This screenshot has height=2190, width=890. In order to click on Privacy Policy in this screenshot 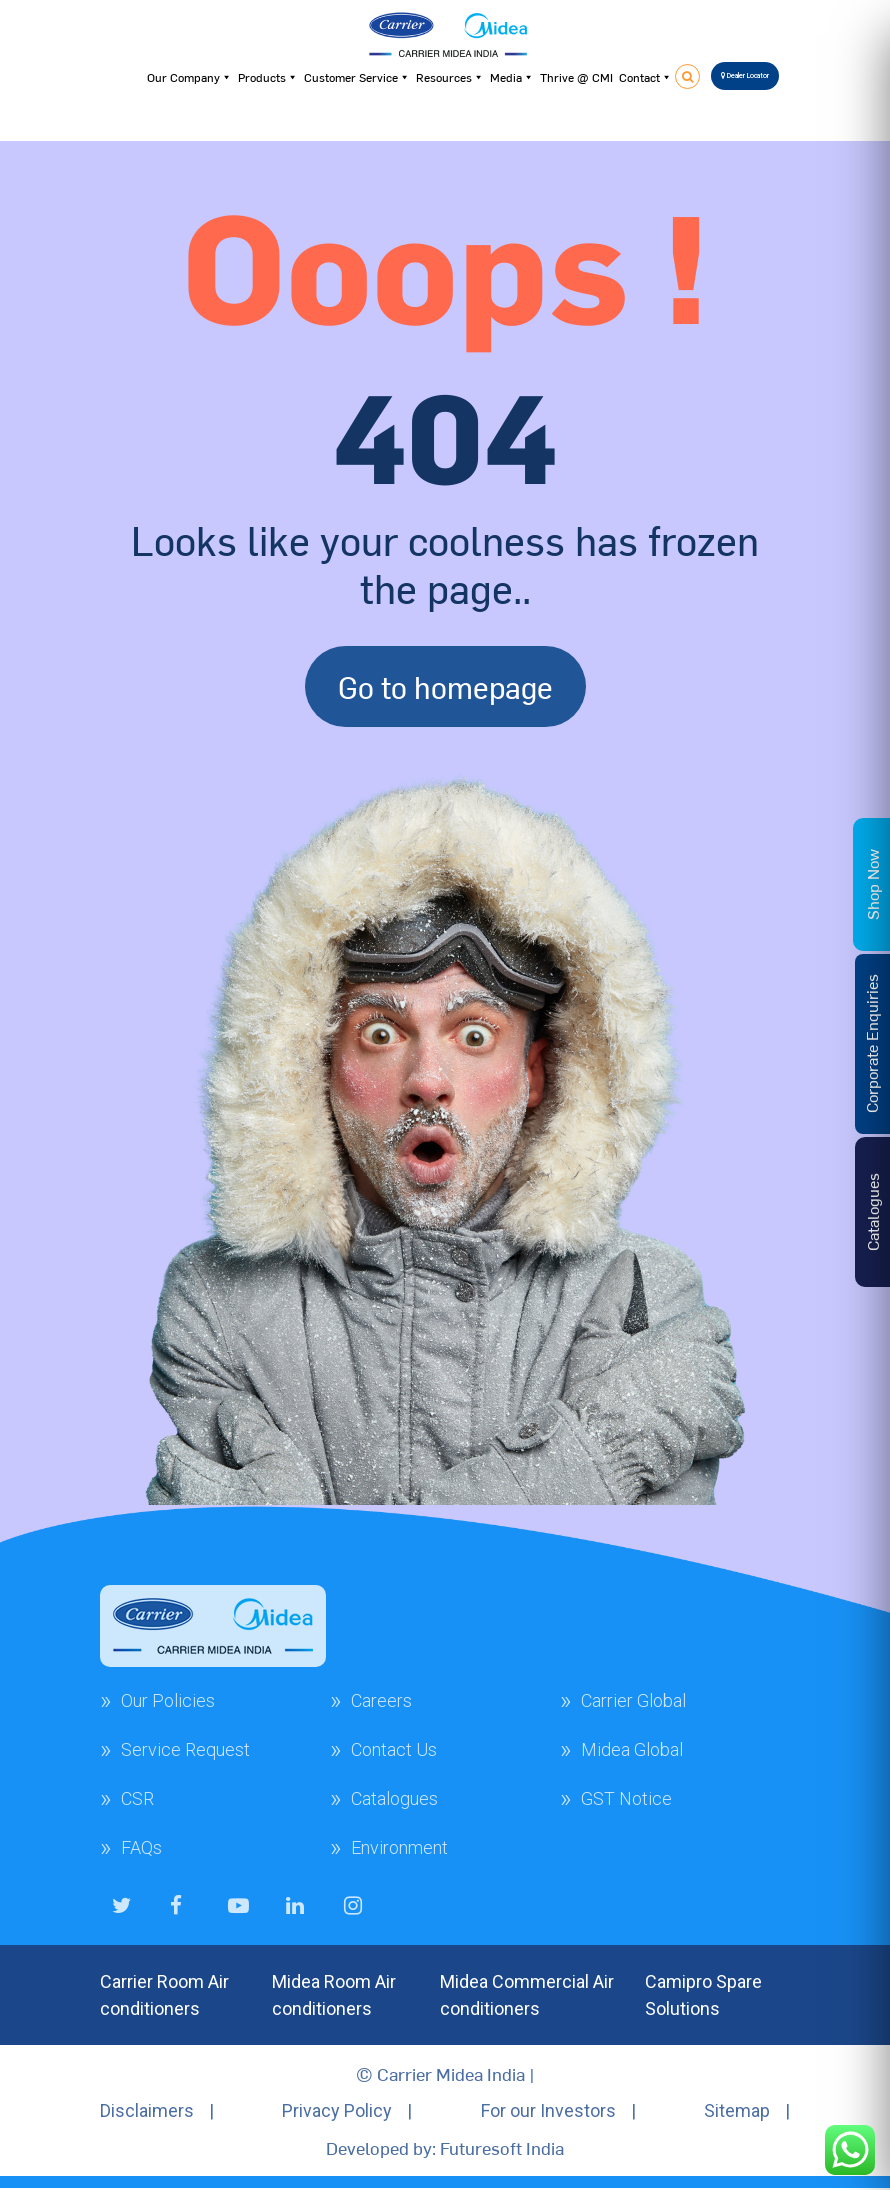, I will do `click(337, 2110)`.